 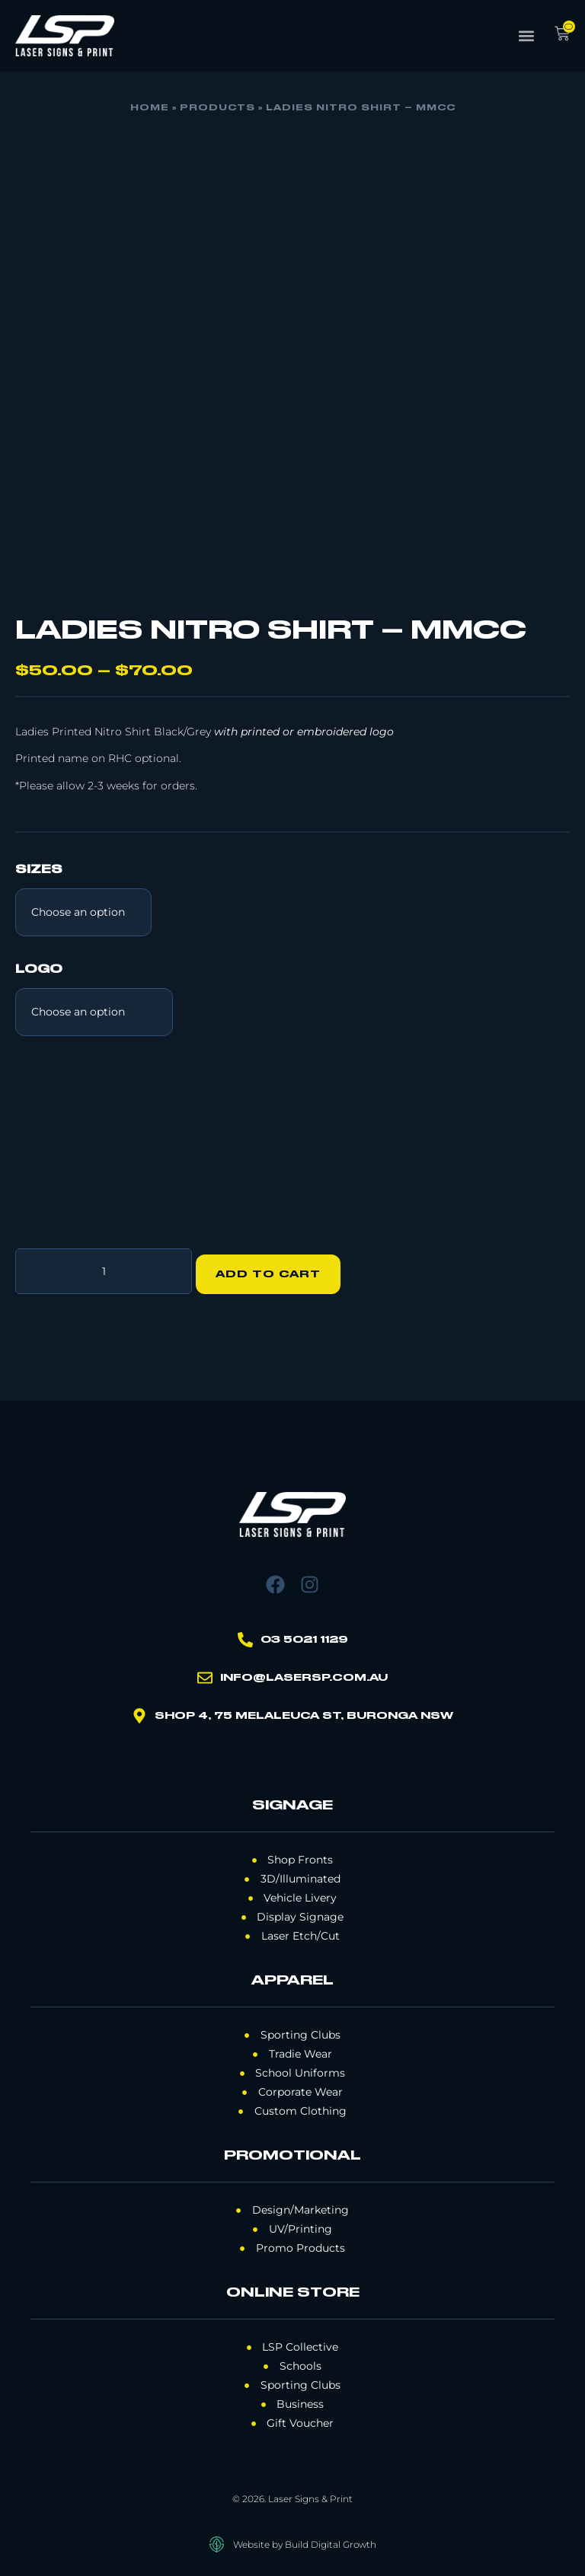 What do you see at coordinates (526, 36) in the screenshot?
I see `[button]` at bounding box center [526, 36].